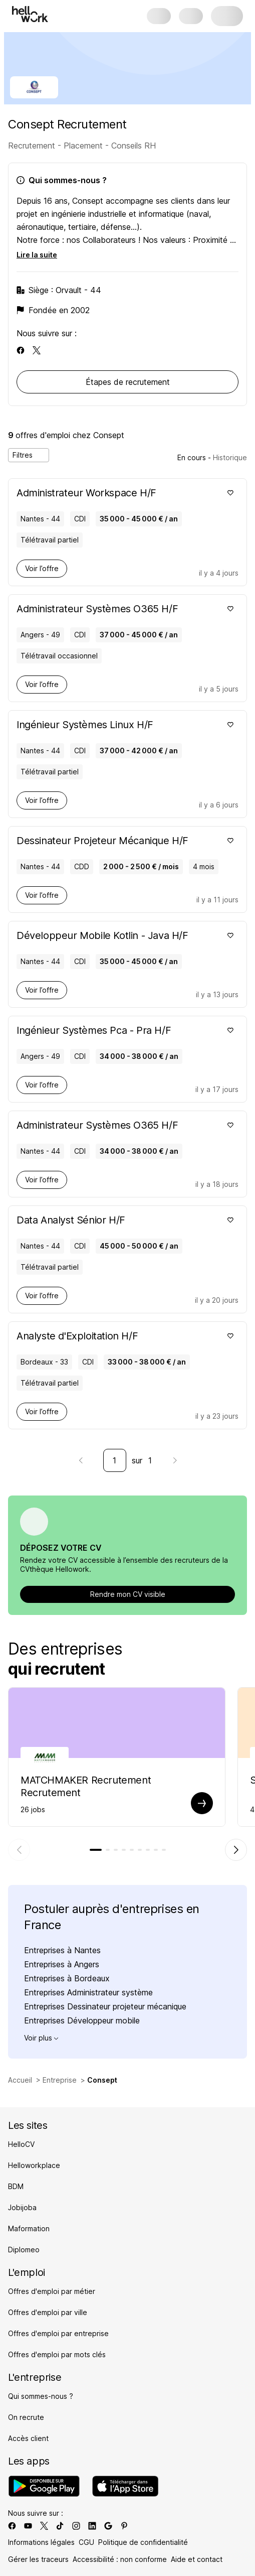  I want to click on Entreprises à Bordeaux, so click(67, 1978).